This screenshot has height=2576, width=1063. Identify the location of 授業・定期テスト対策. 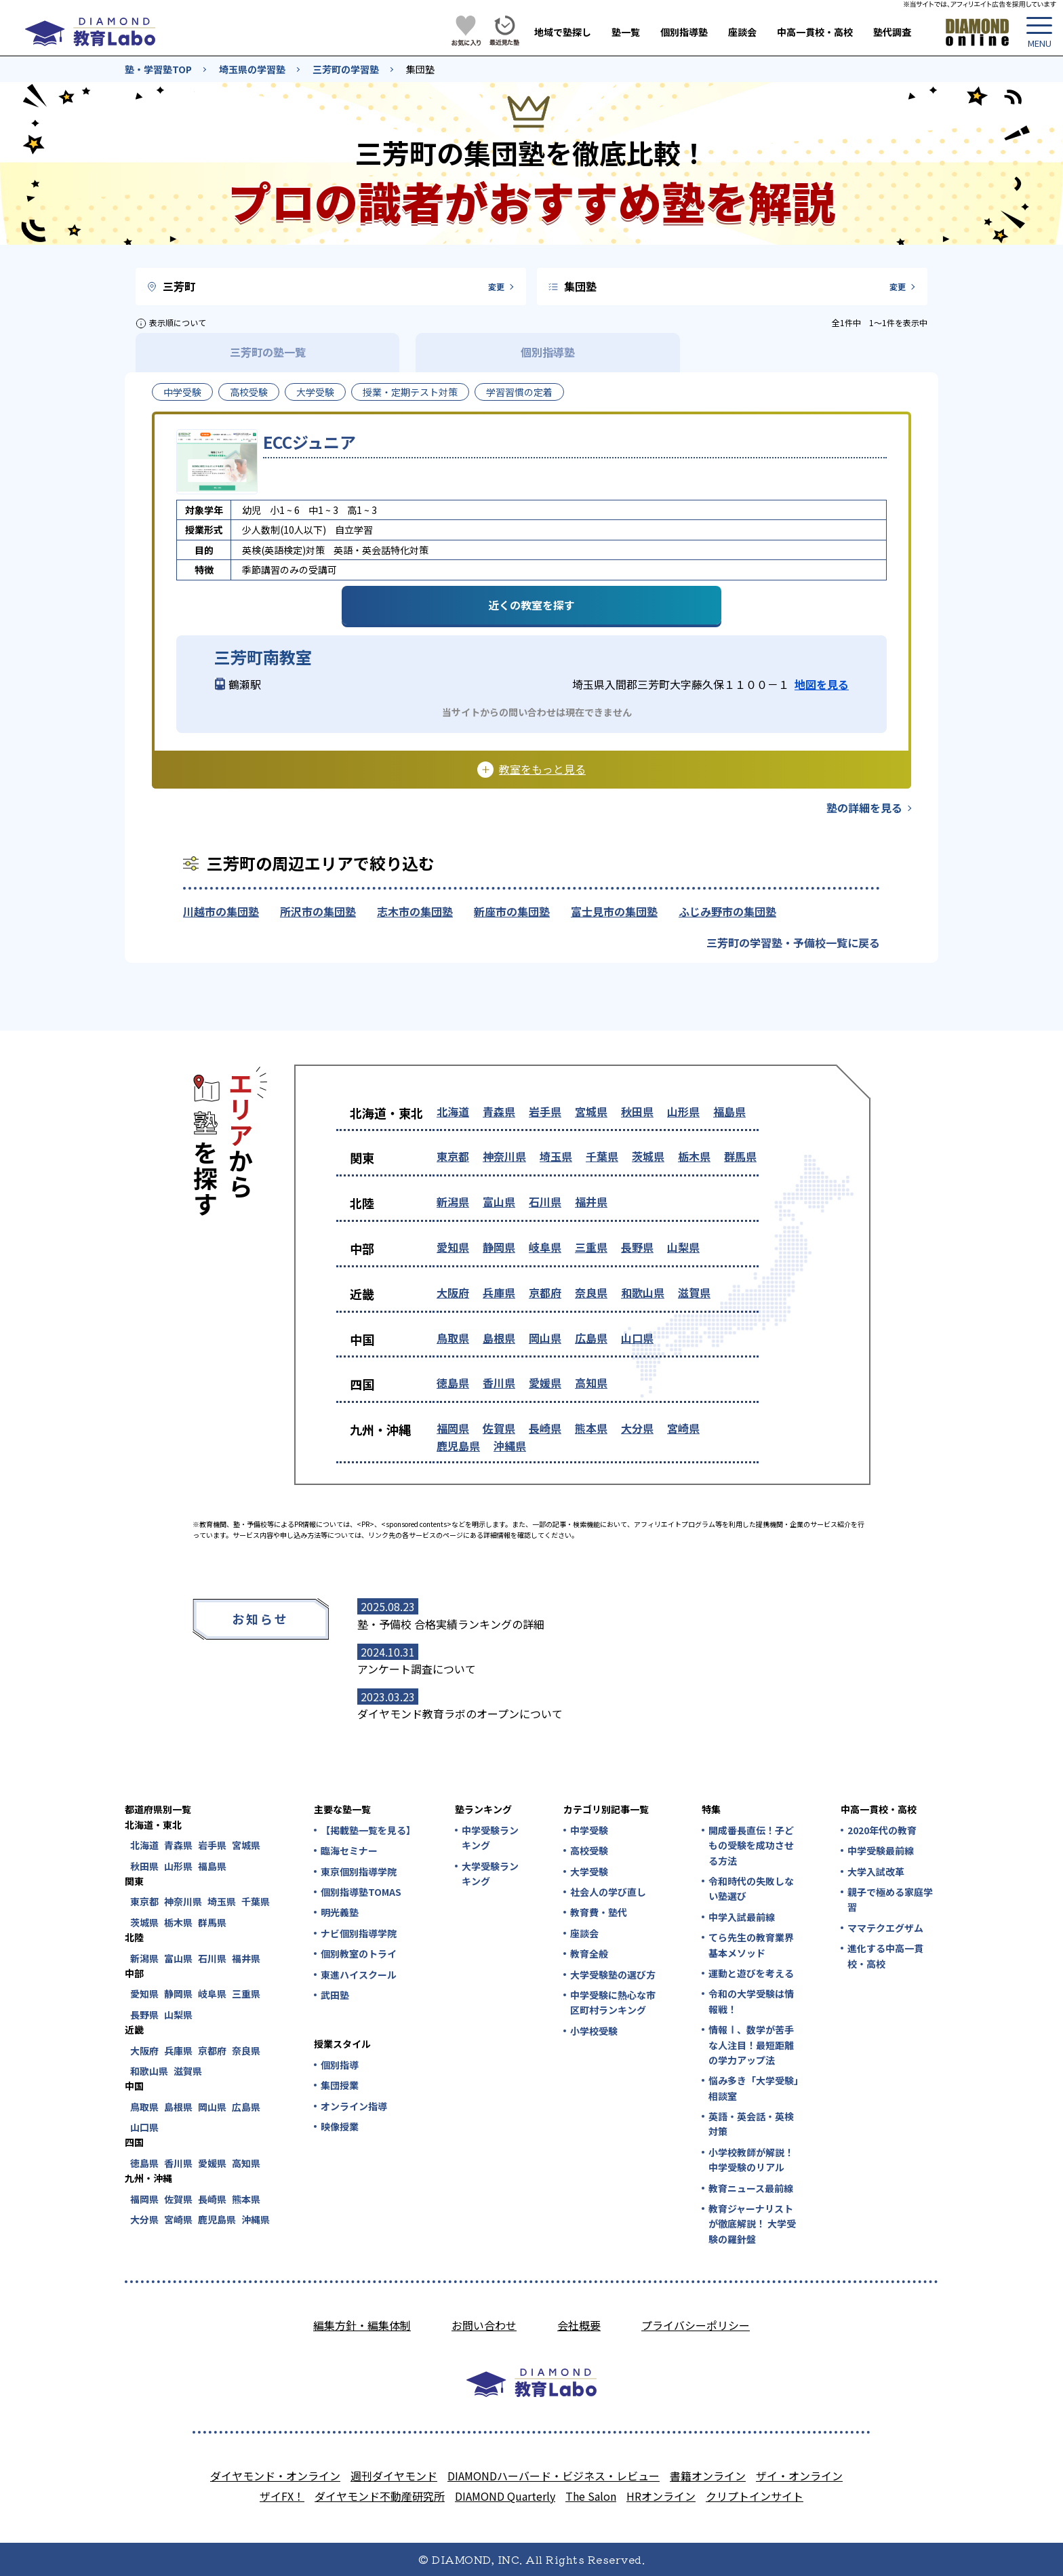
(410, 392).